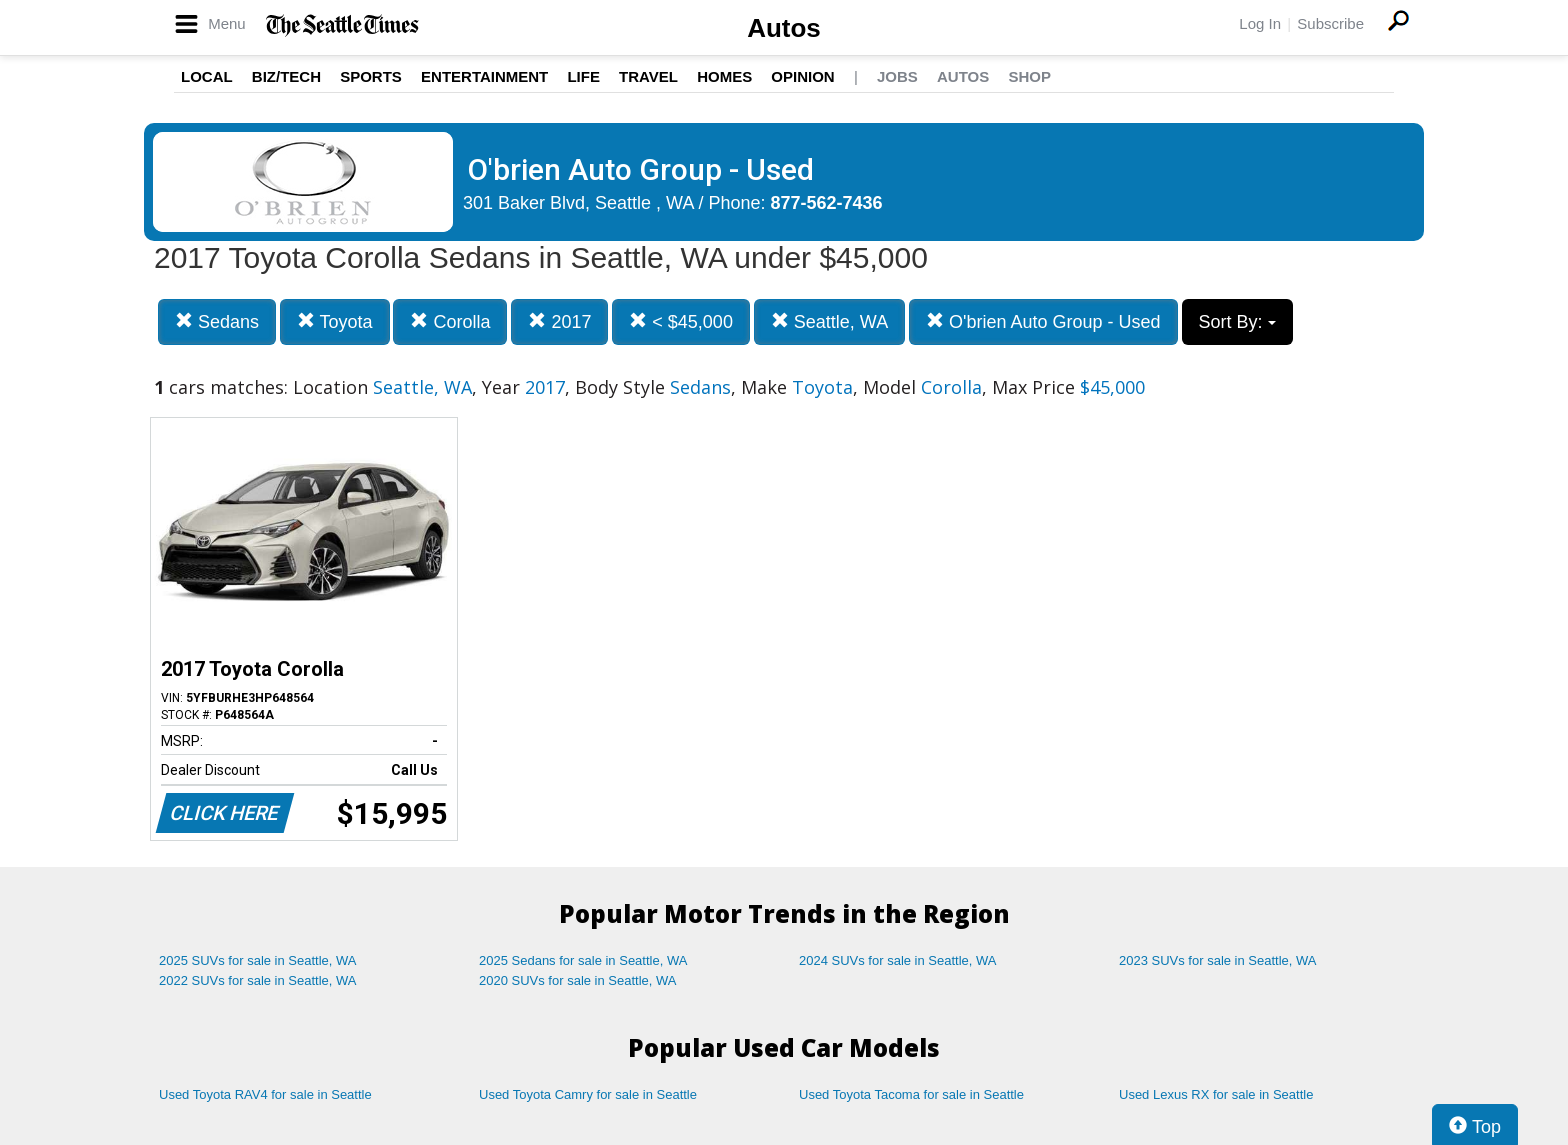 The height and width of the screenshot is (1145, 1568). I want to click on 2022 SUVs for sale in Seattle, WA, so click(258, 980).